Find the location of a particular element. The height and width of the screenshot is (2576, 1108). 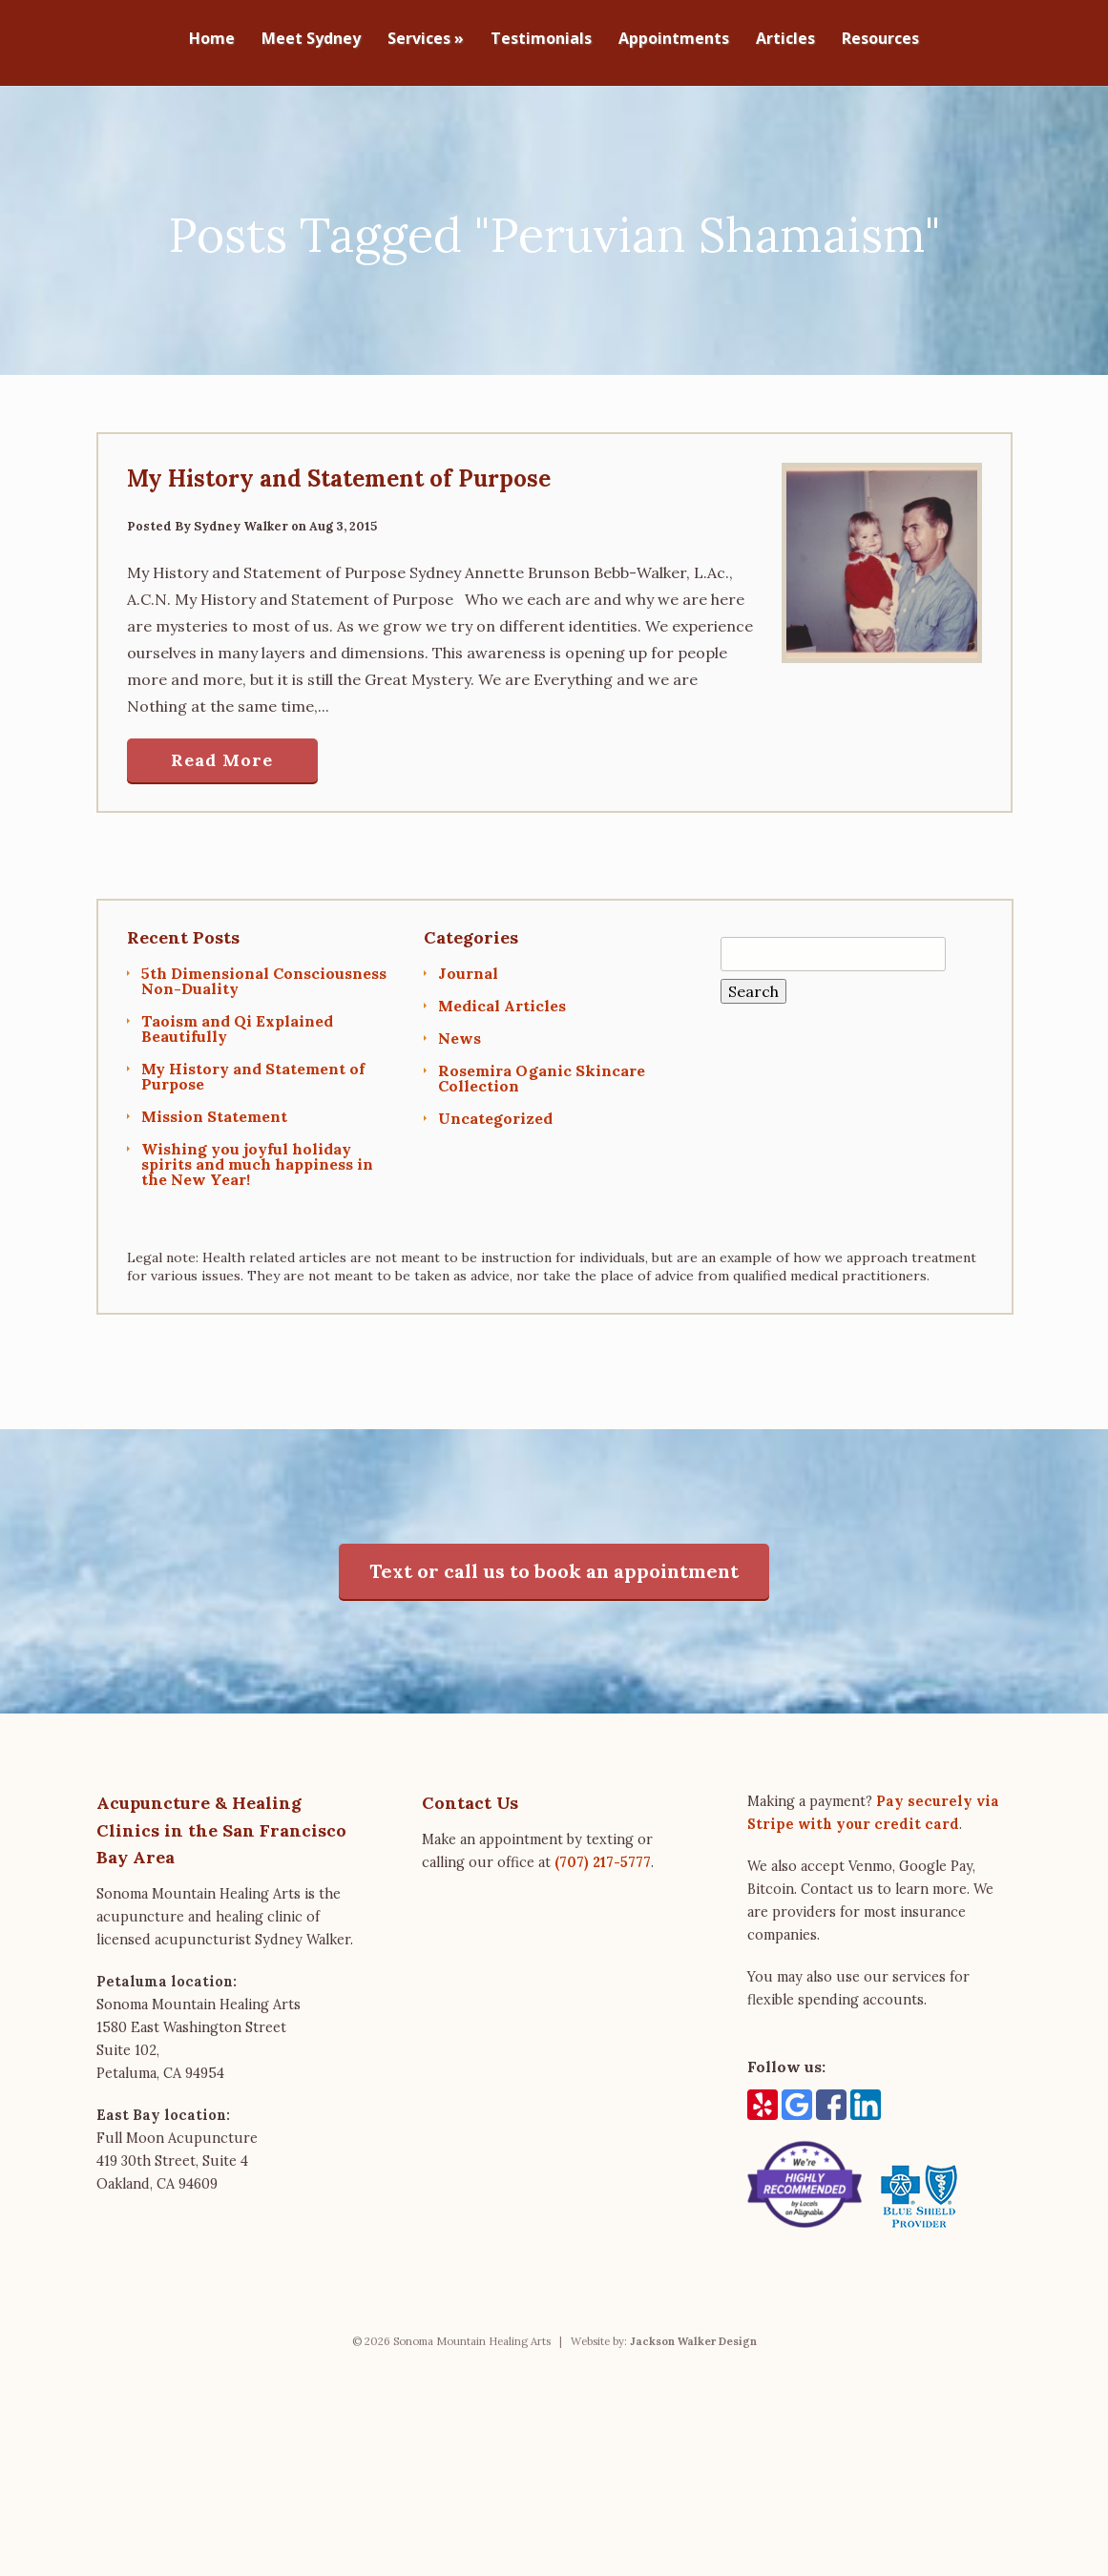

Testimonials is located at coordinates (541, 40).